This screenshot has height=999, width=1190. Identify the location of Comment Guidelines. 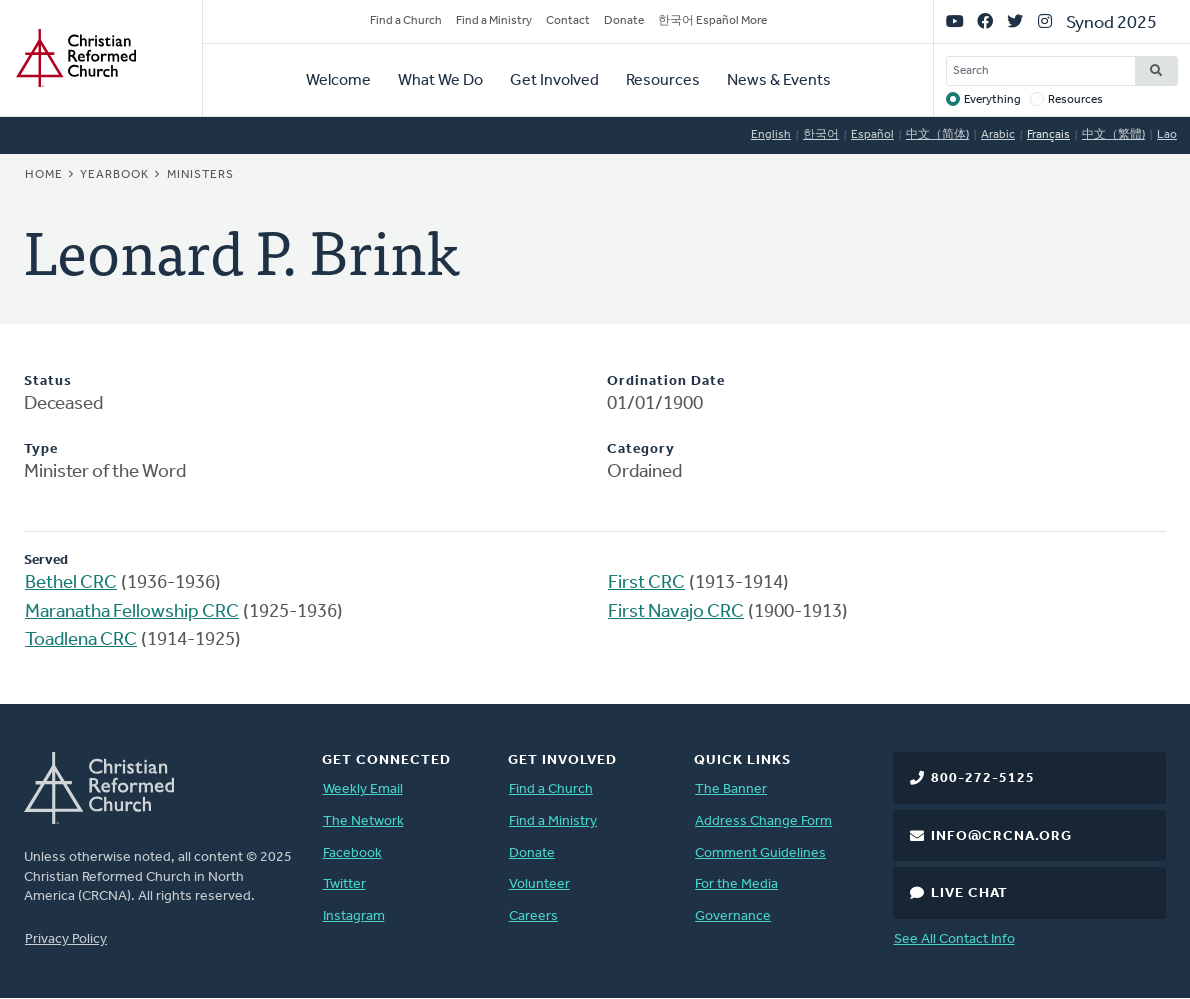
(760, 853).